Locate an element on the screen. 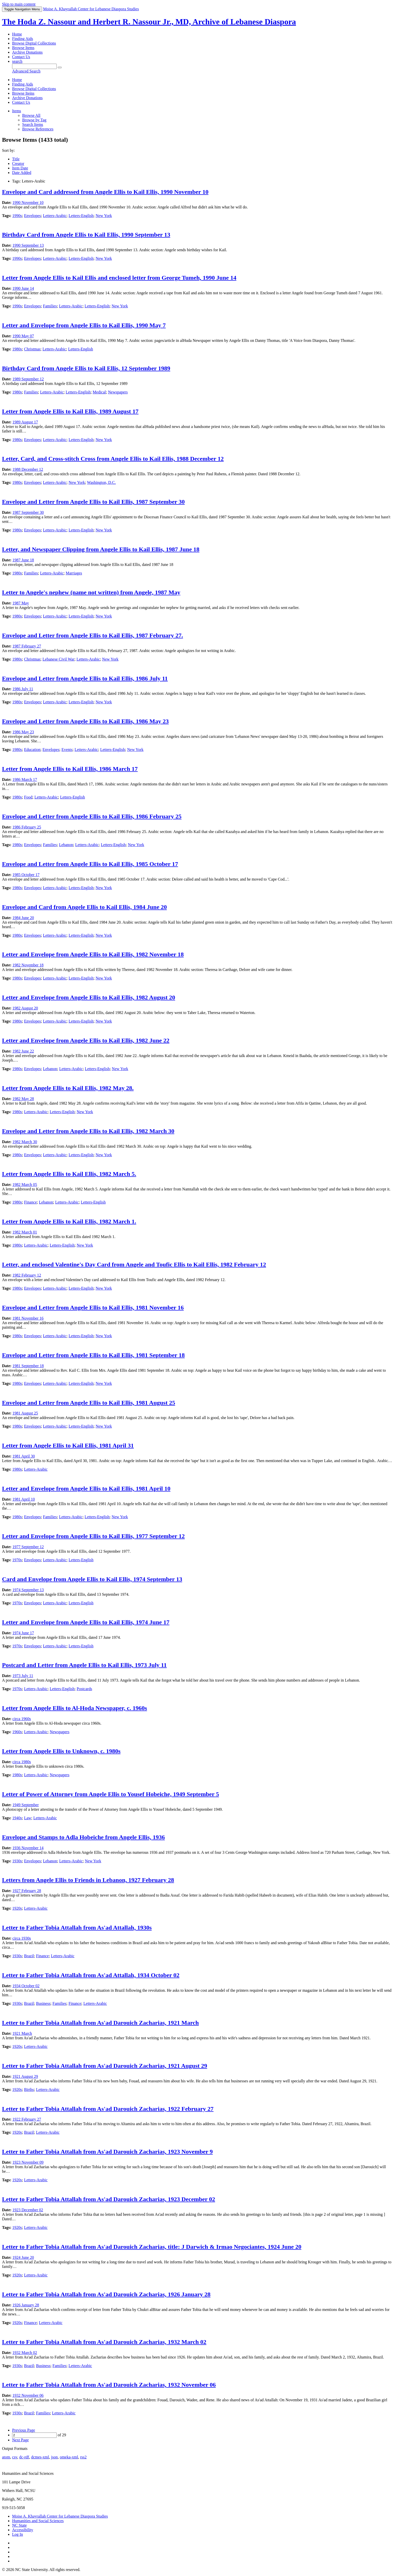  1927 February 28 is located at coordinates (26, 1891).